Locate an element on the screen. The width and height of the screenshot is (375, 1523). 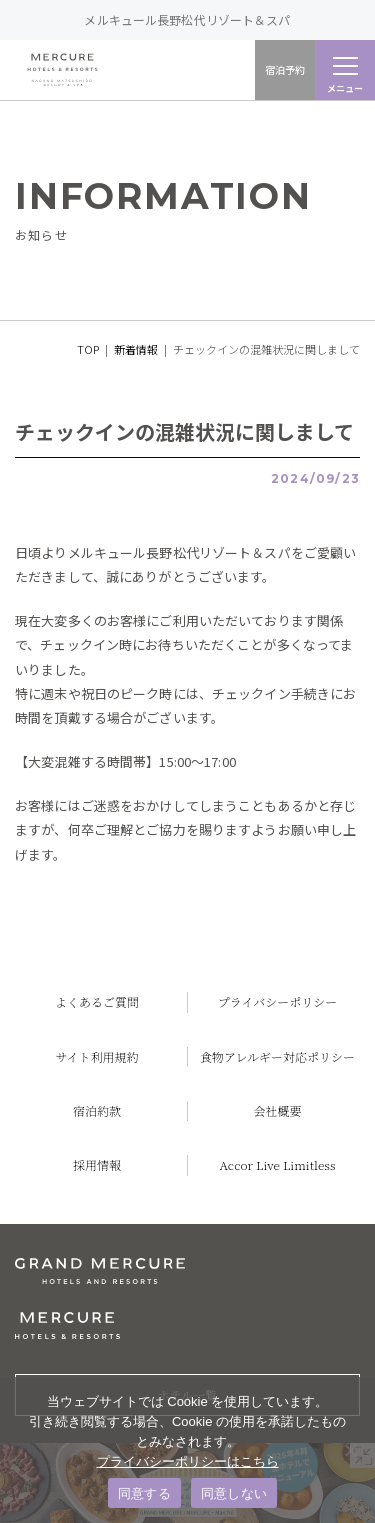
採用情報 is located at coordinates (97, 1164).